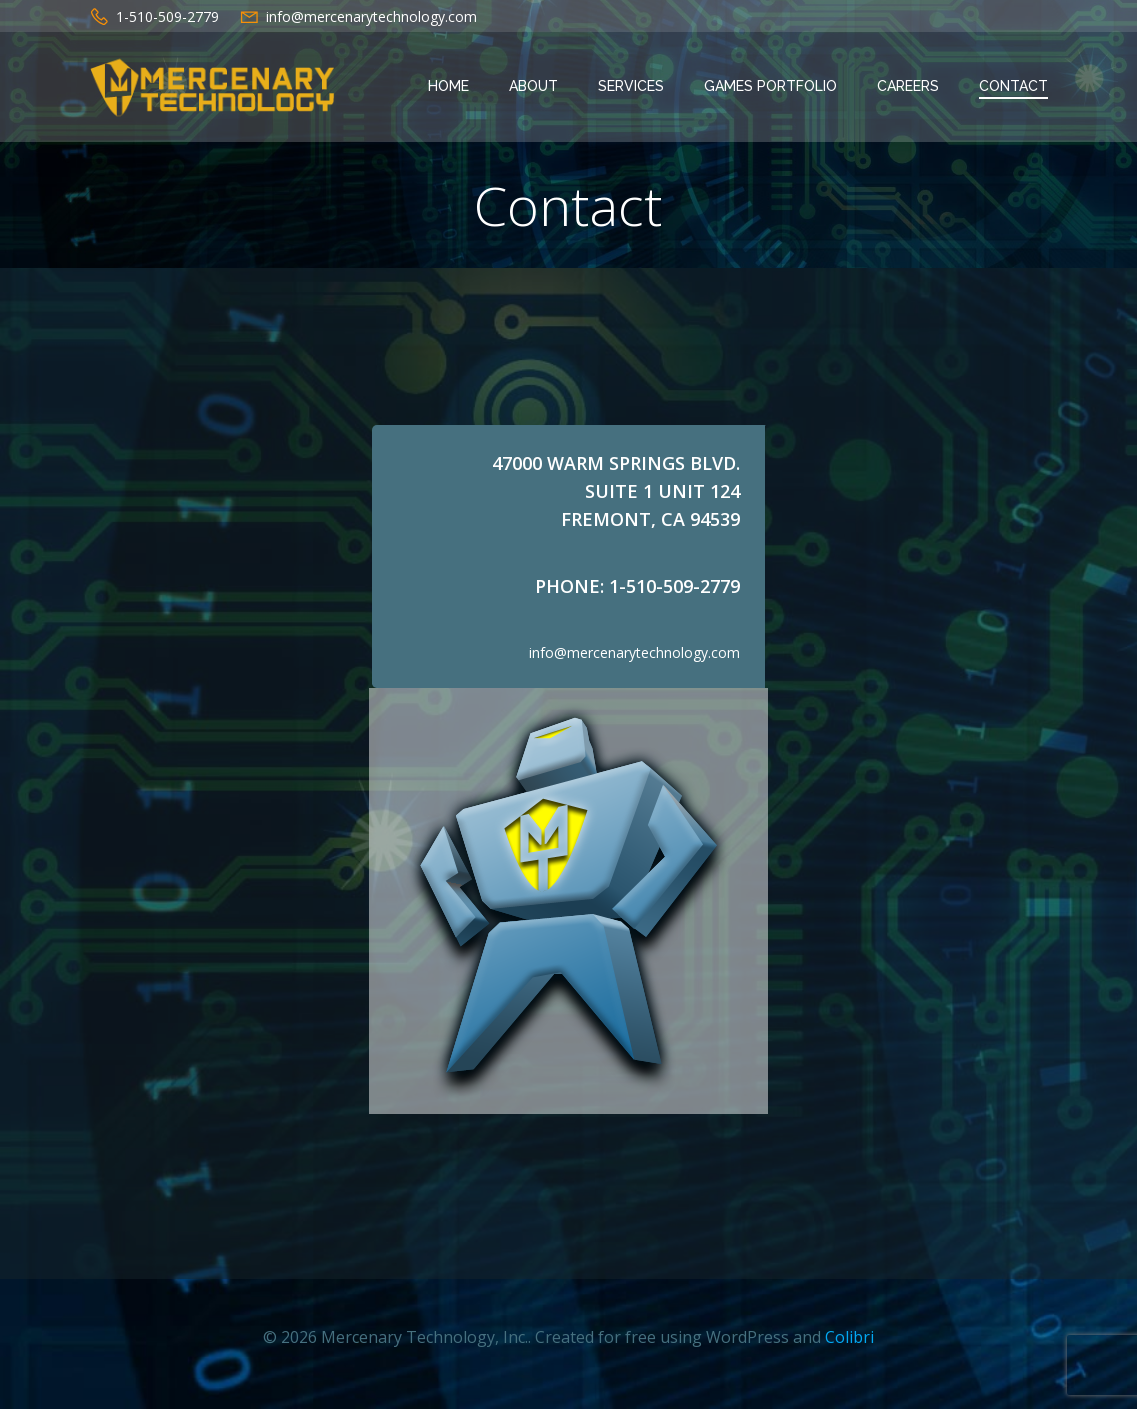  I want to click on Services, so click(632, 86).